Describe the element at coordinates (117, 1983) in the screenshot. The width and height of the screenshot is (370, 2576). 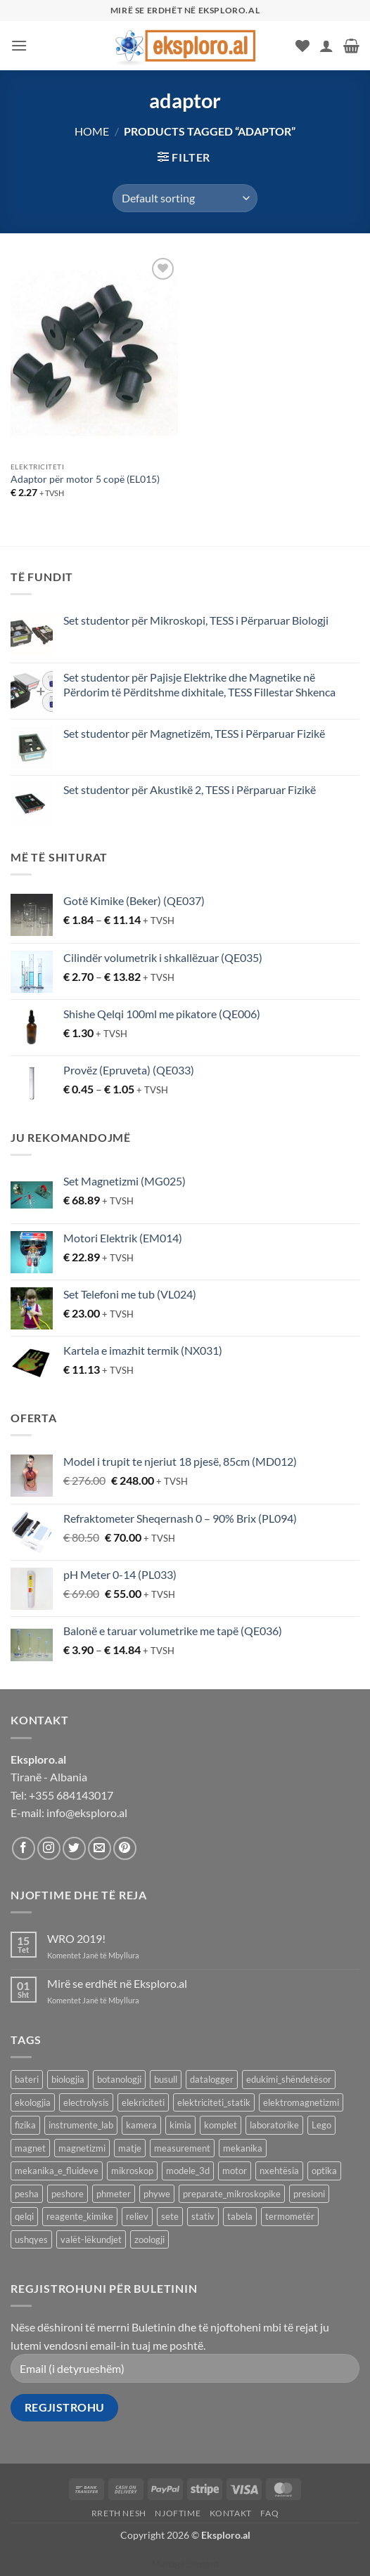
I see `Mirë se erdhët në Eksploro.al` at that location.